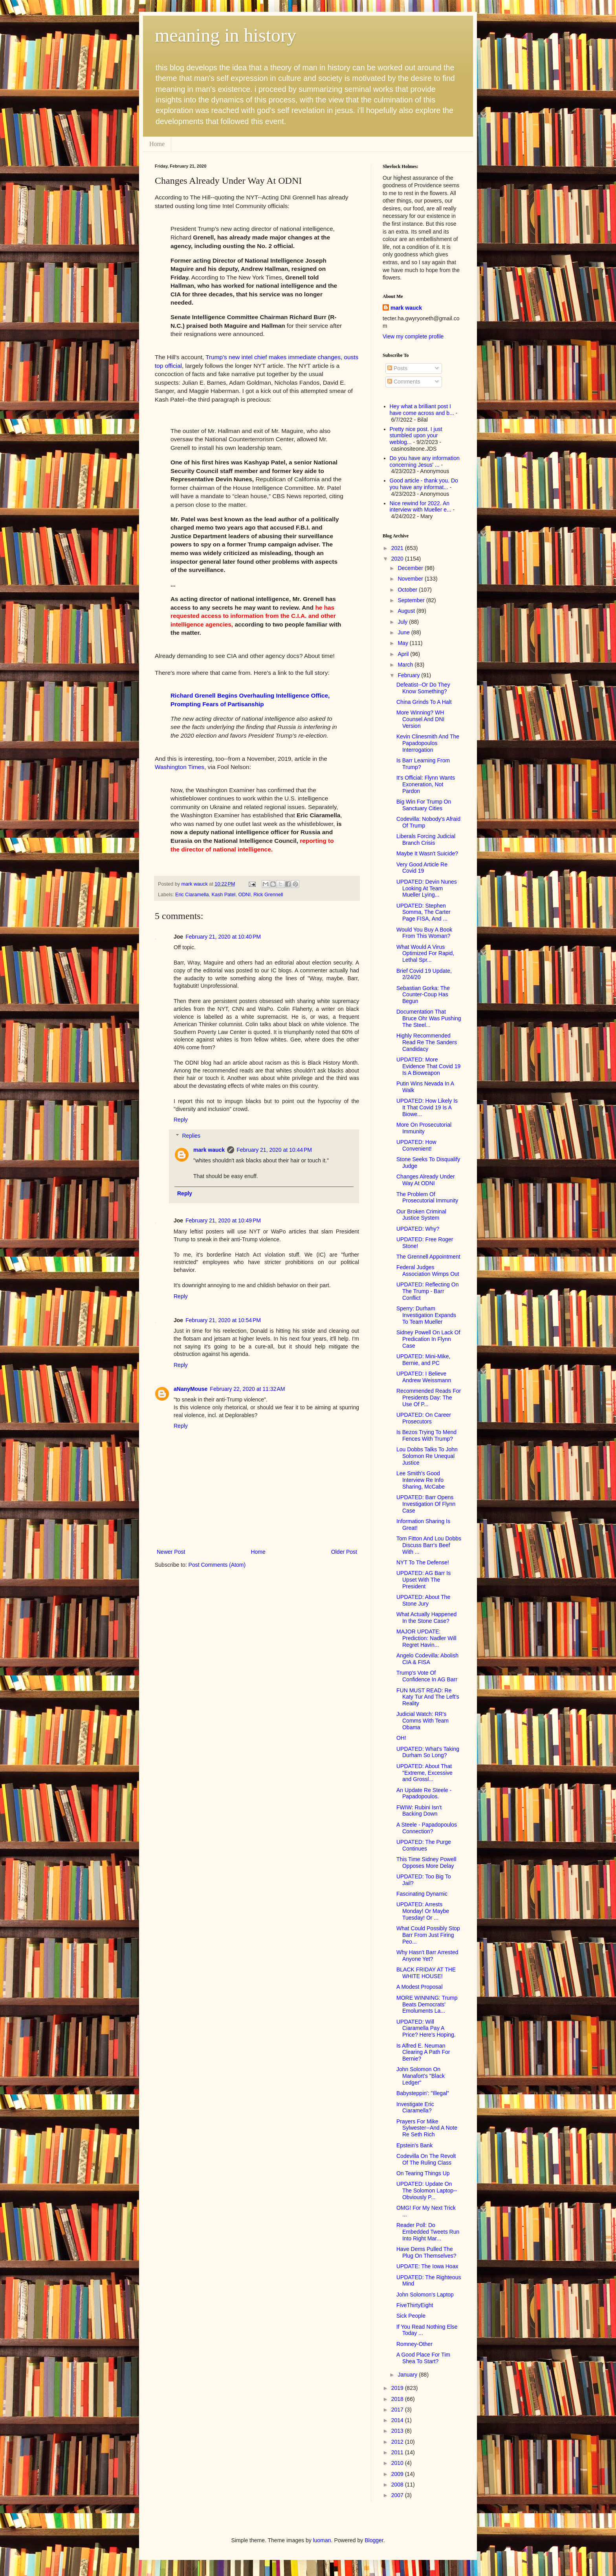  What do you see at coordinates (425, 839) in the screenshot?
I see `Liberals Forcing Judicial Branch Crisis` at bounding box center [425, 839].